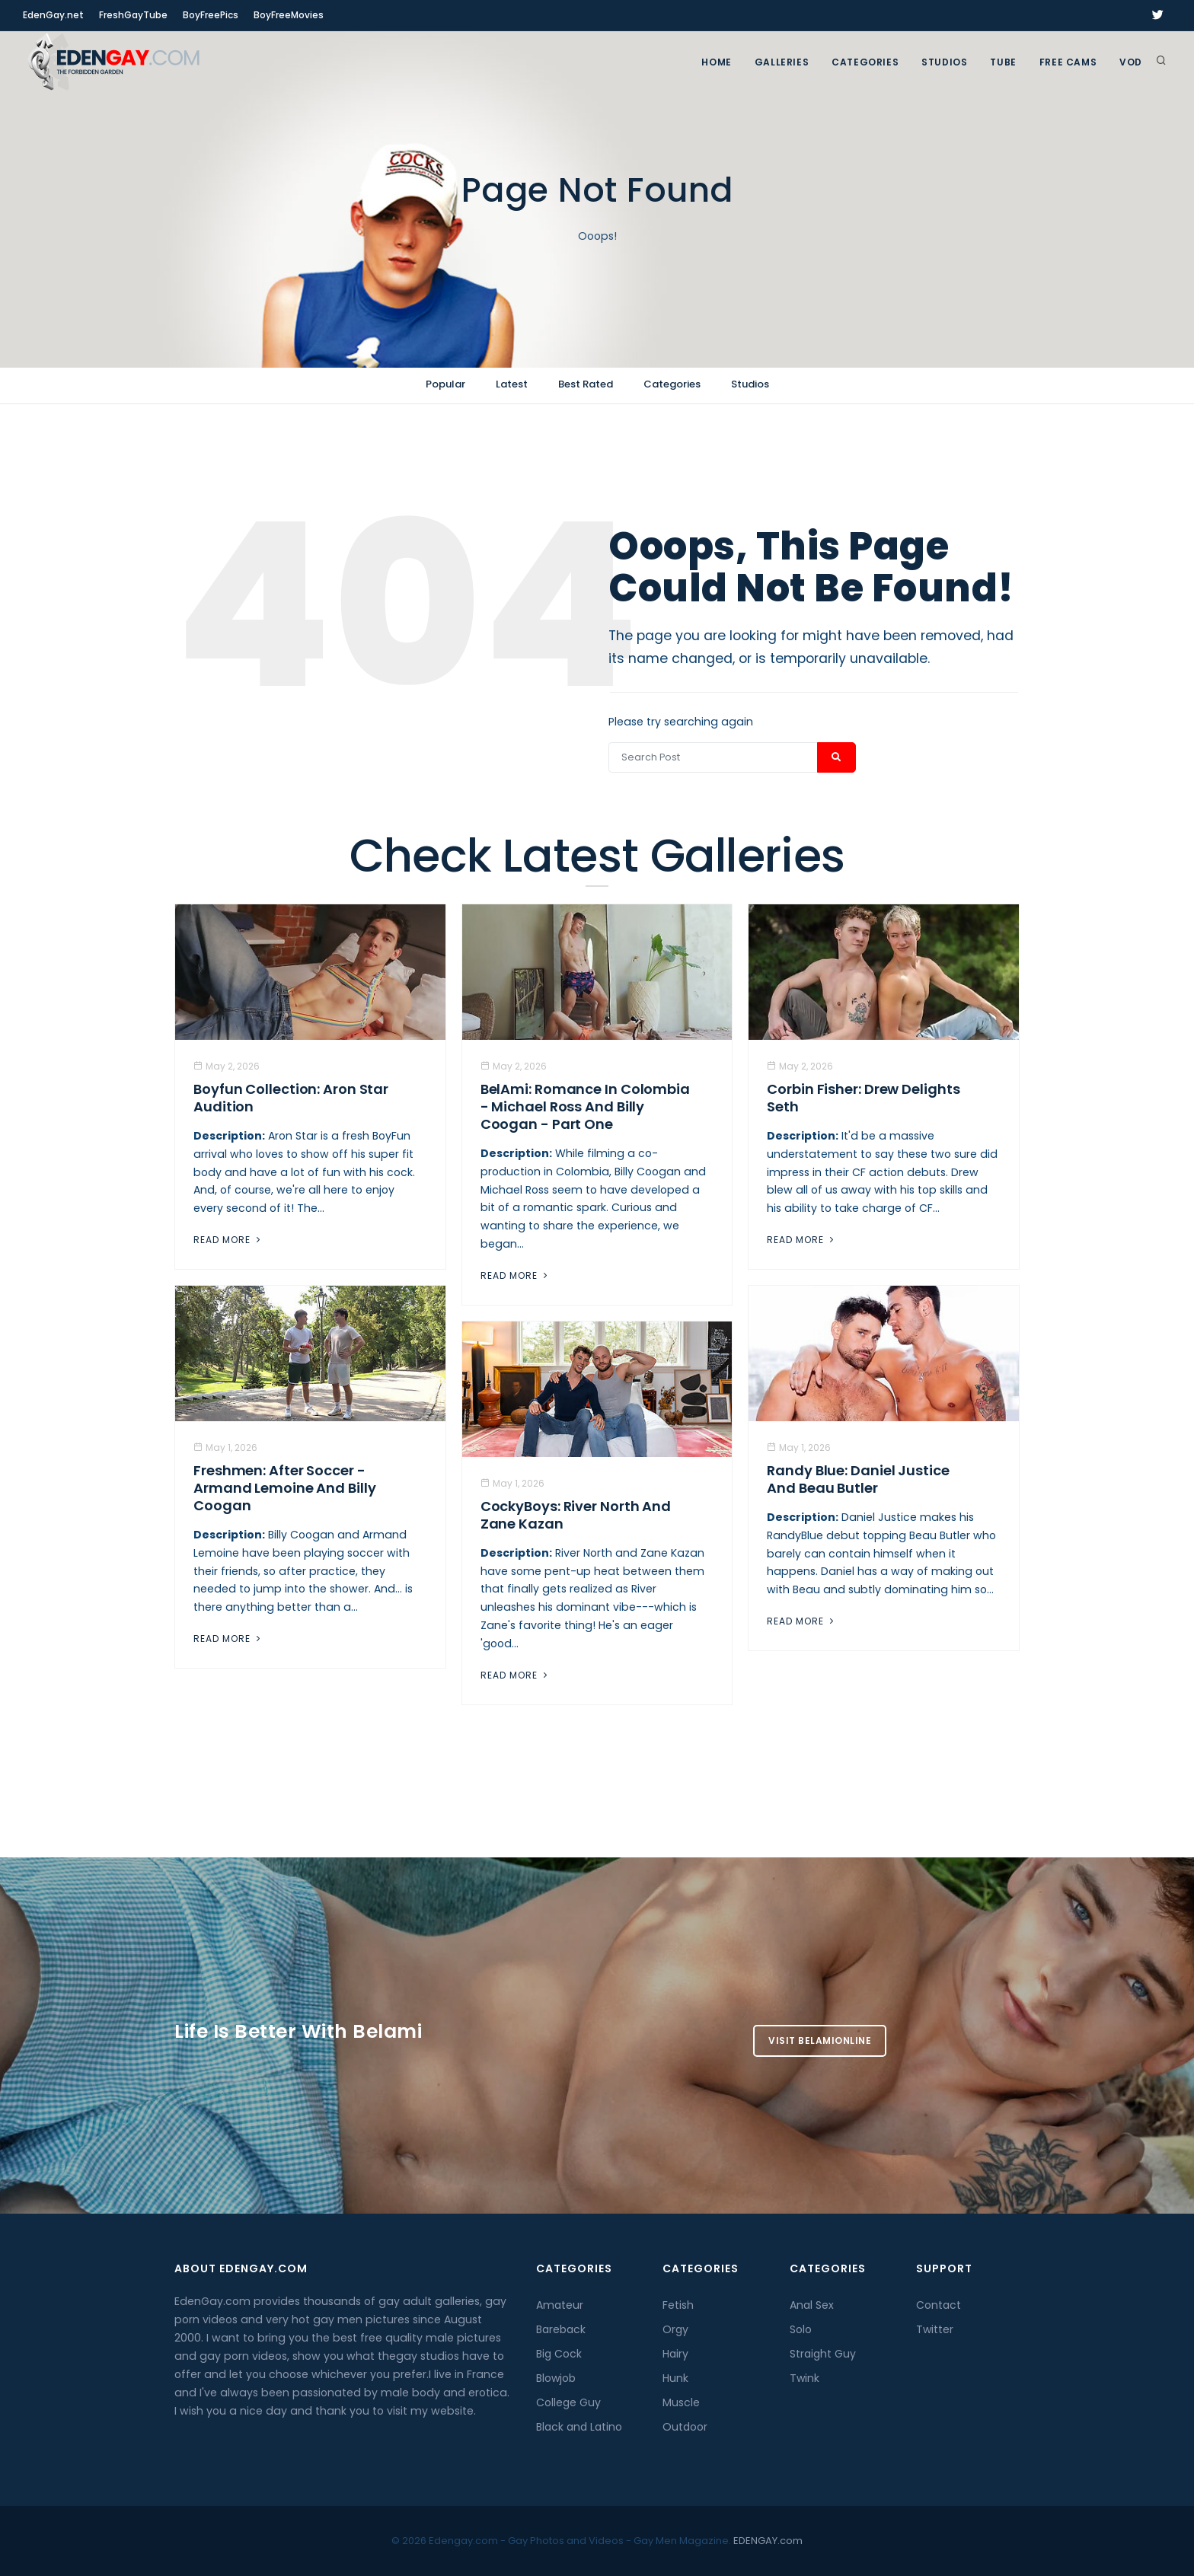  Describe the element at coordinates (568, 2402) in the screenshot. I see `College Guy` at that location.